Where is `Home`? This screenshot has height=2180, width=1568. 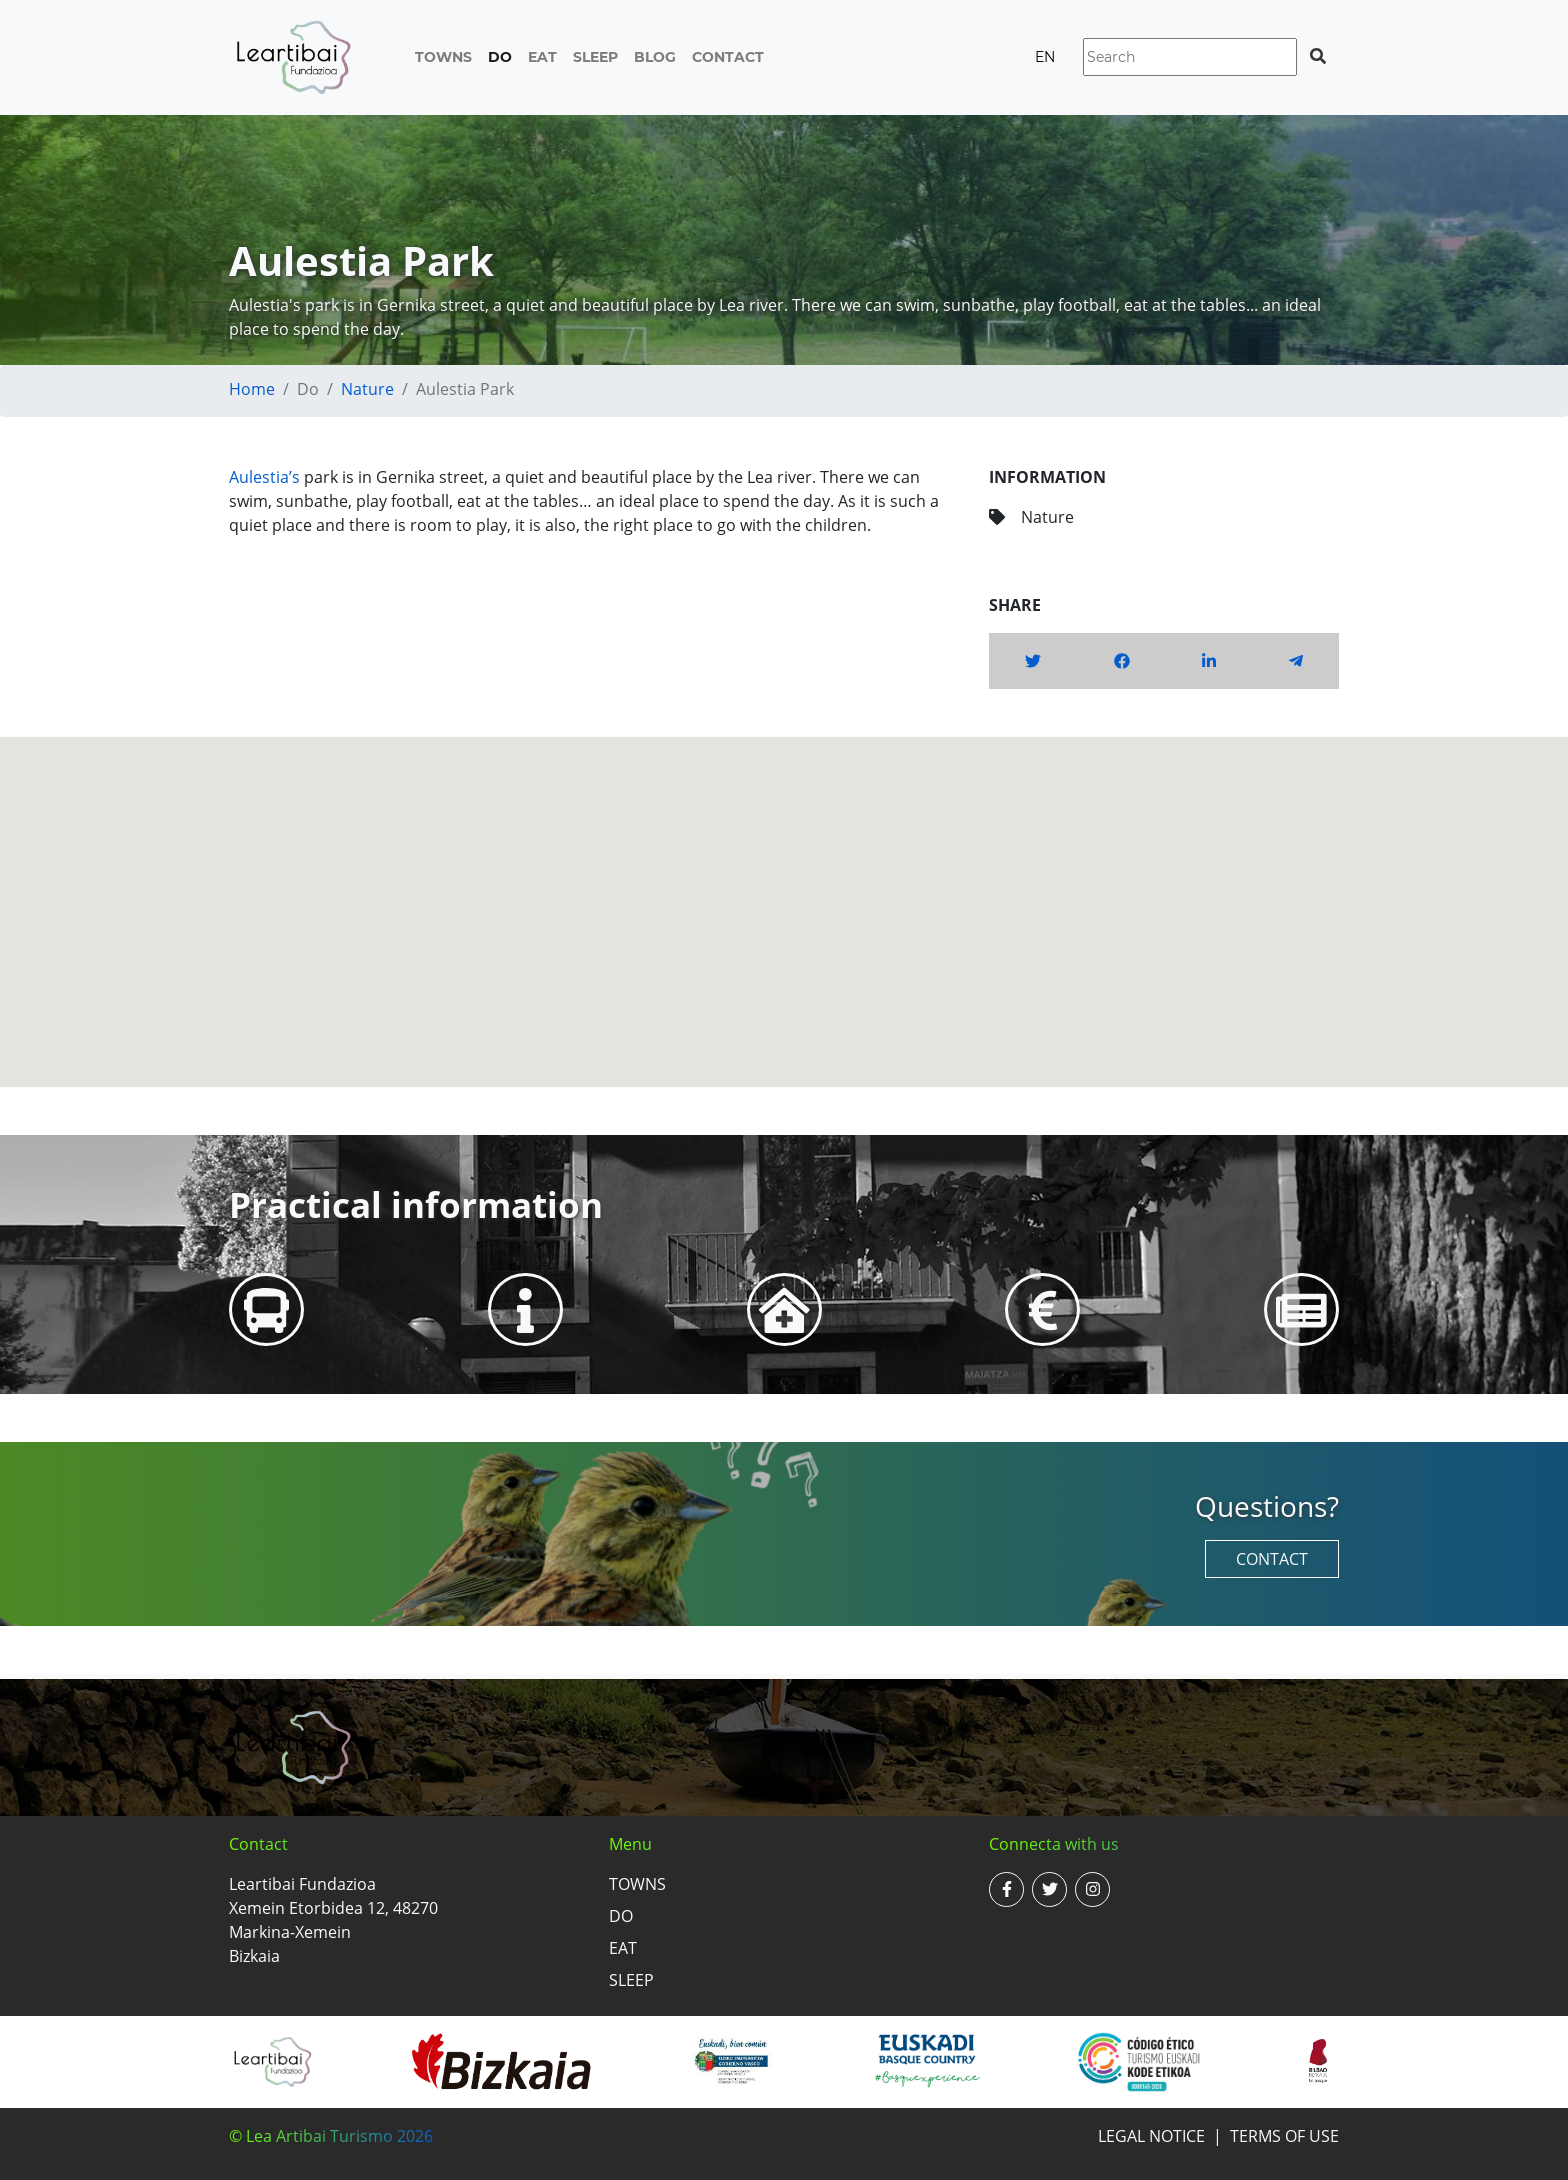
Home is located at coordinates (252, 389).